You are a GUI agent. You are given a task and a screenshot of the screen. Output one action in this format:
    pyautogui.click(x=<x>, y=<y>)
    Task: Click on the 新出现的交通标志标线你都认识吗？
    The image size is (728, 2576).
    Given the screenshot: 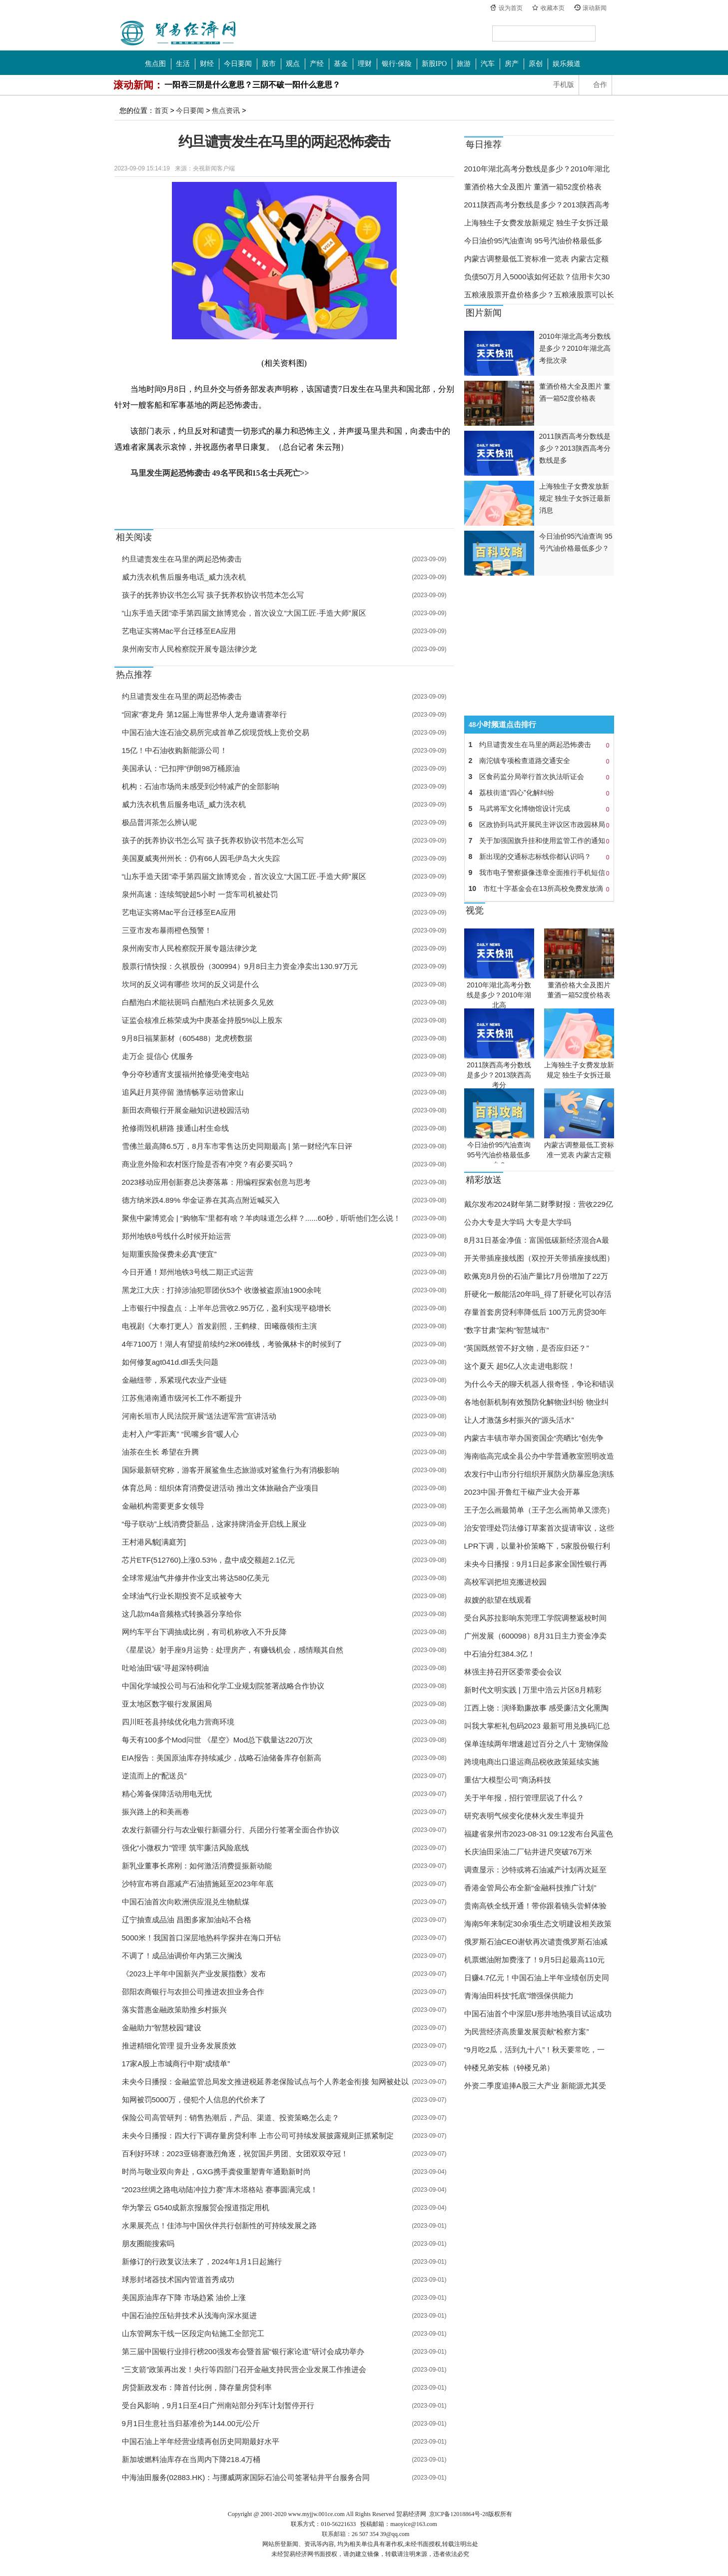 What is the action you would take?
    pyautogui.click(x=539, y=856)
    